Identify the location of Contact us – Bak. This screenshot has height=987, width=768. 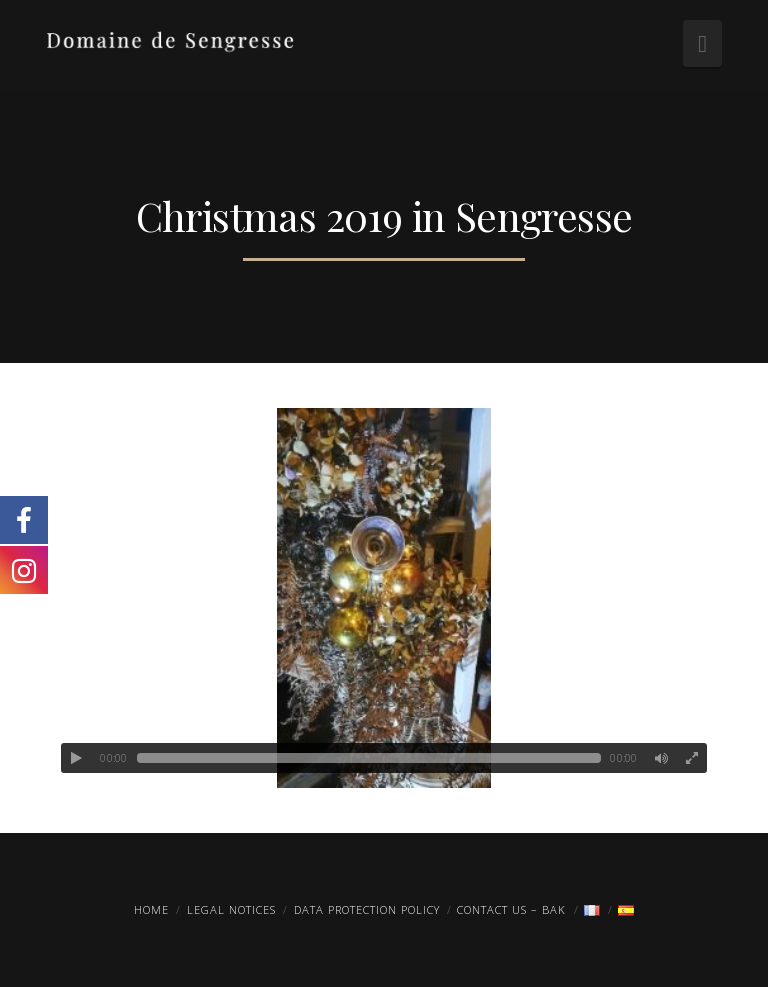
(511, 909).